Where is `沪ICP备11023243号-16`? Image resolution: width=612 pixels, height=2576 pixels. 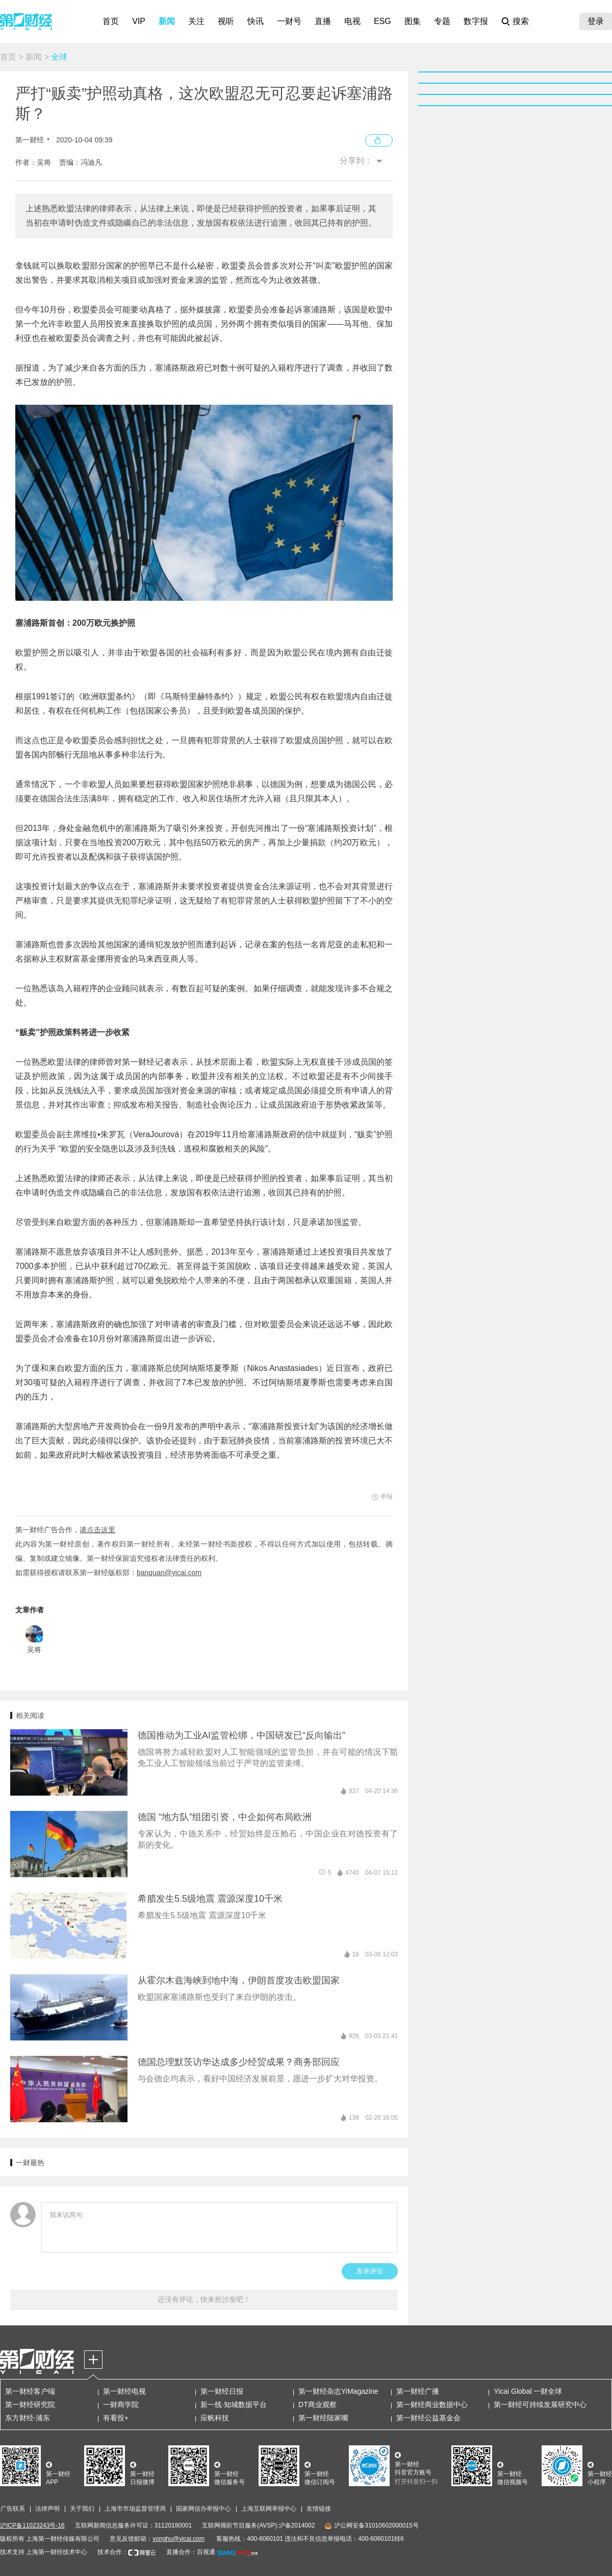
沪ICP备11023243号-16 is located at coordinates (32, 2525).